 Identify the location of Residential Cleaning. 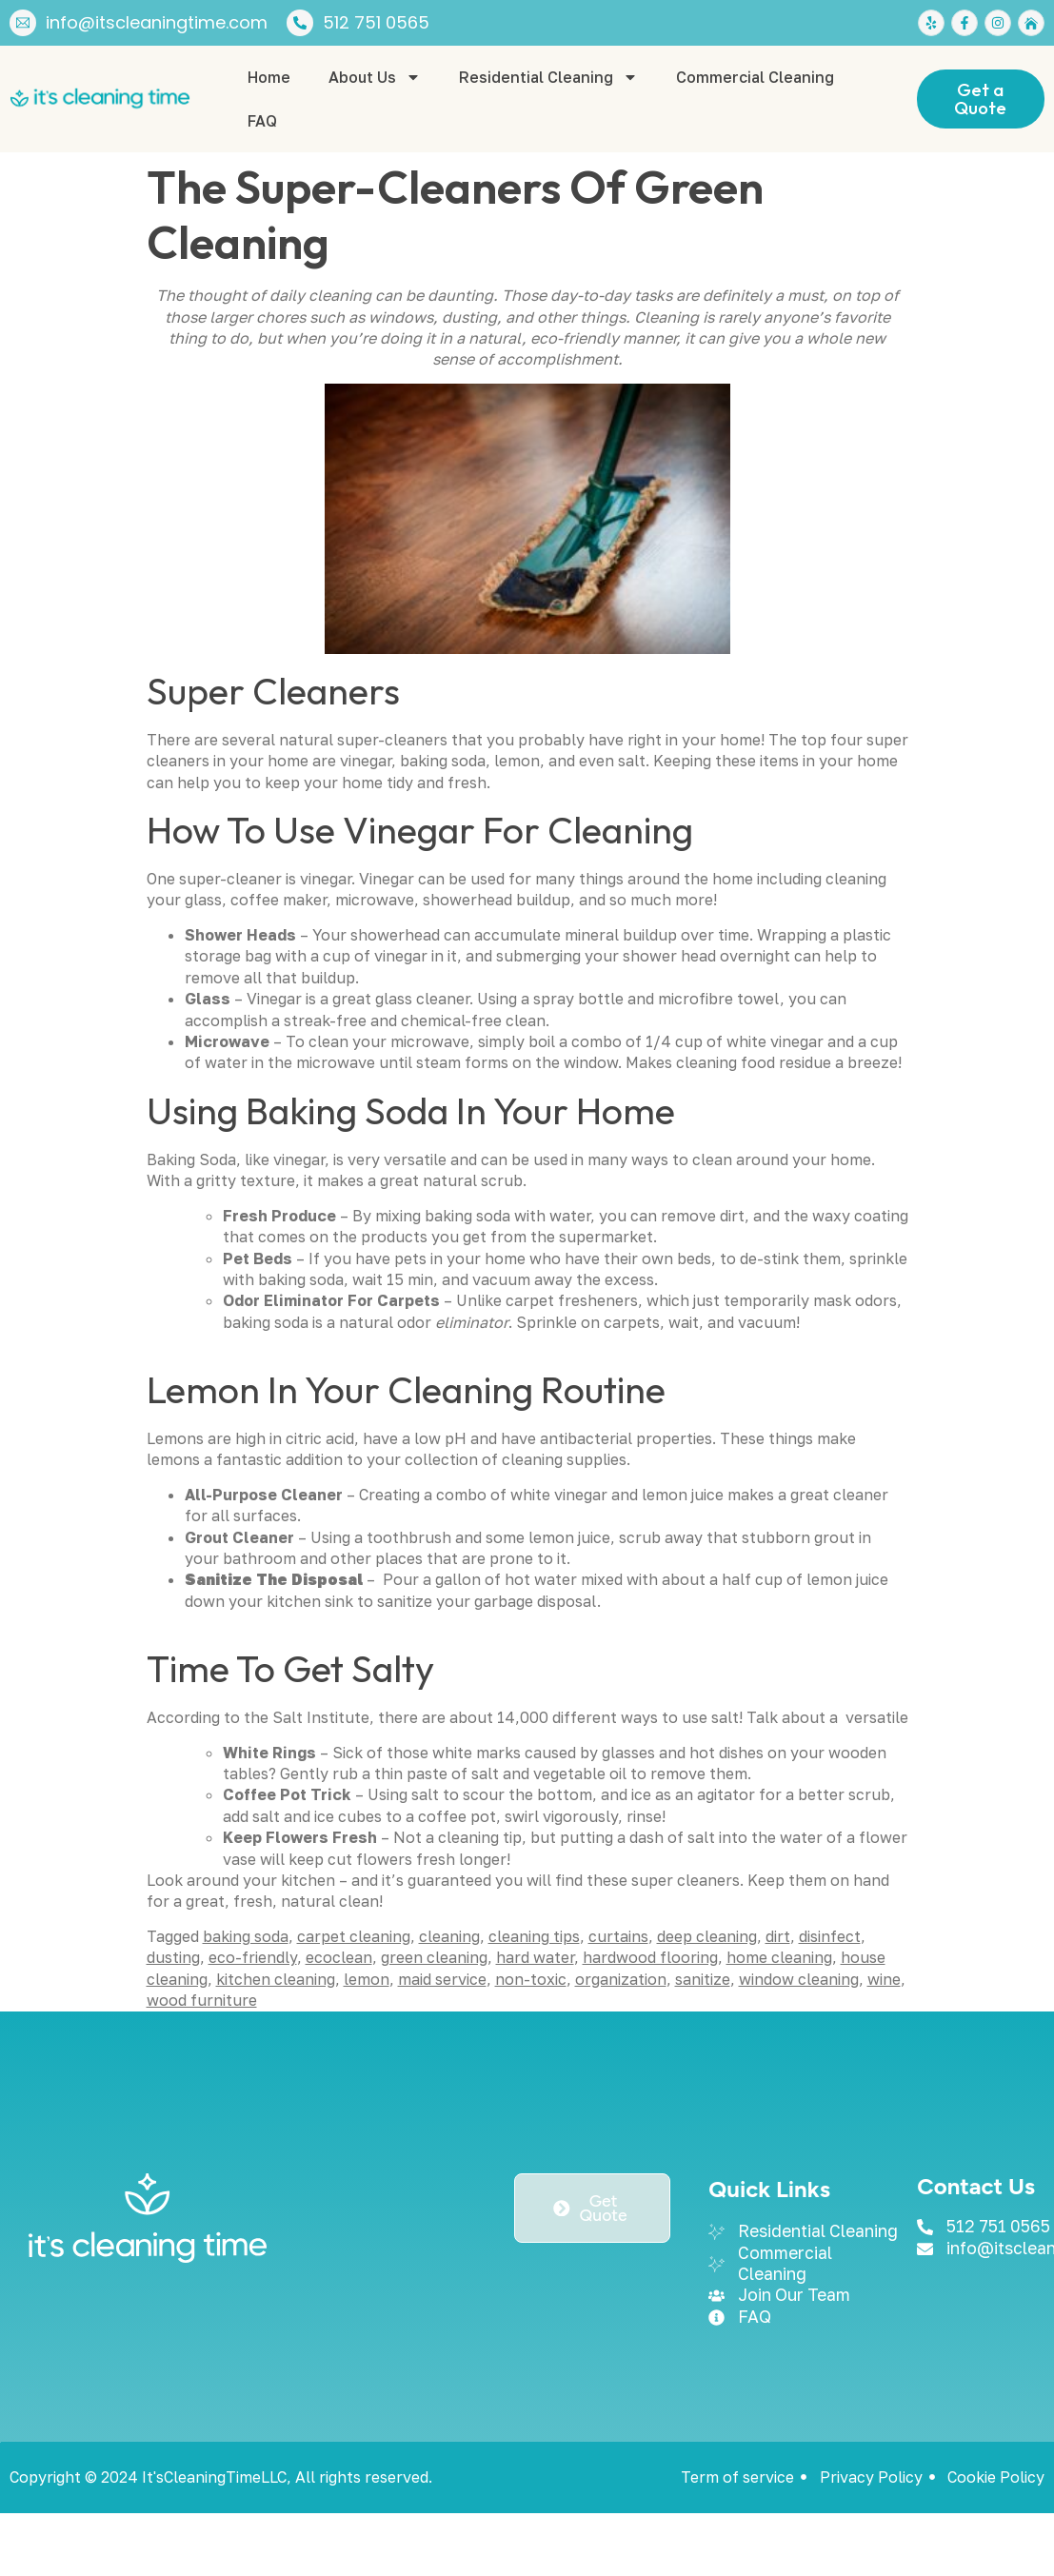
(548, 77).